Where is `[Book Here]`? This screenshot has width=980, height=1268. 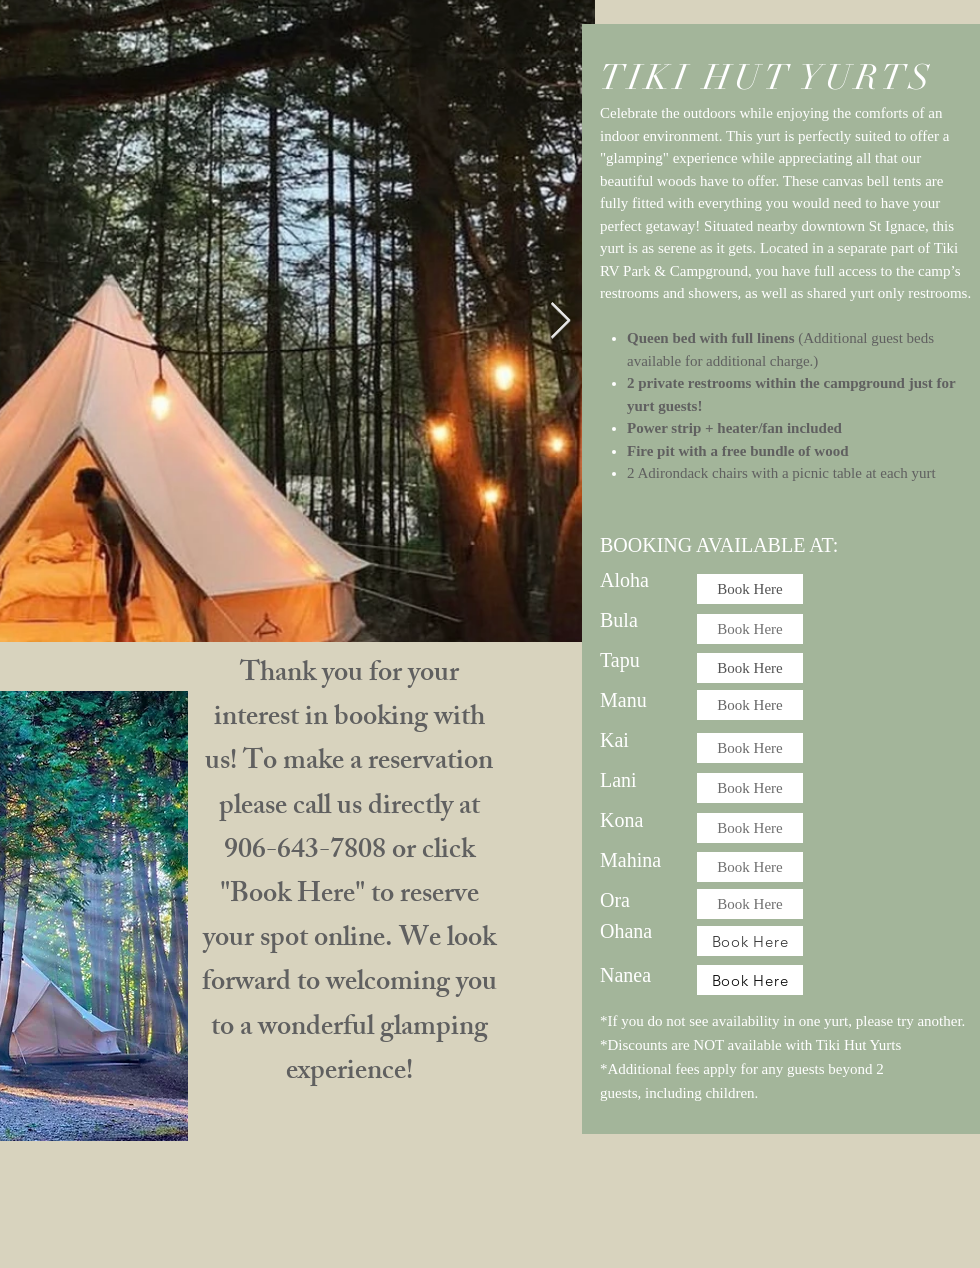
[Book Here] is located at coordinates (750, 589).